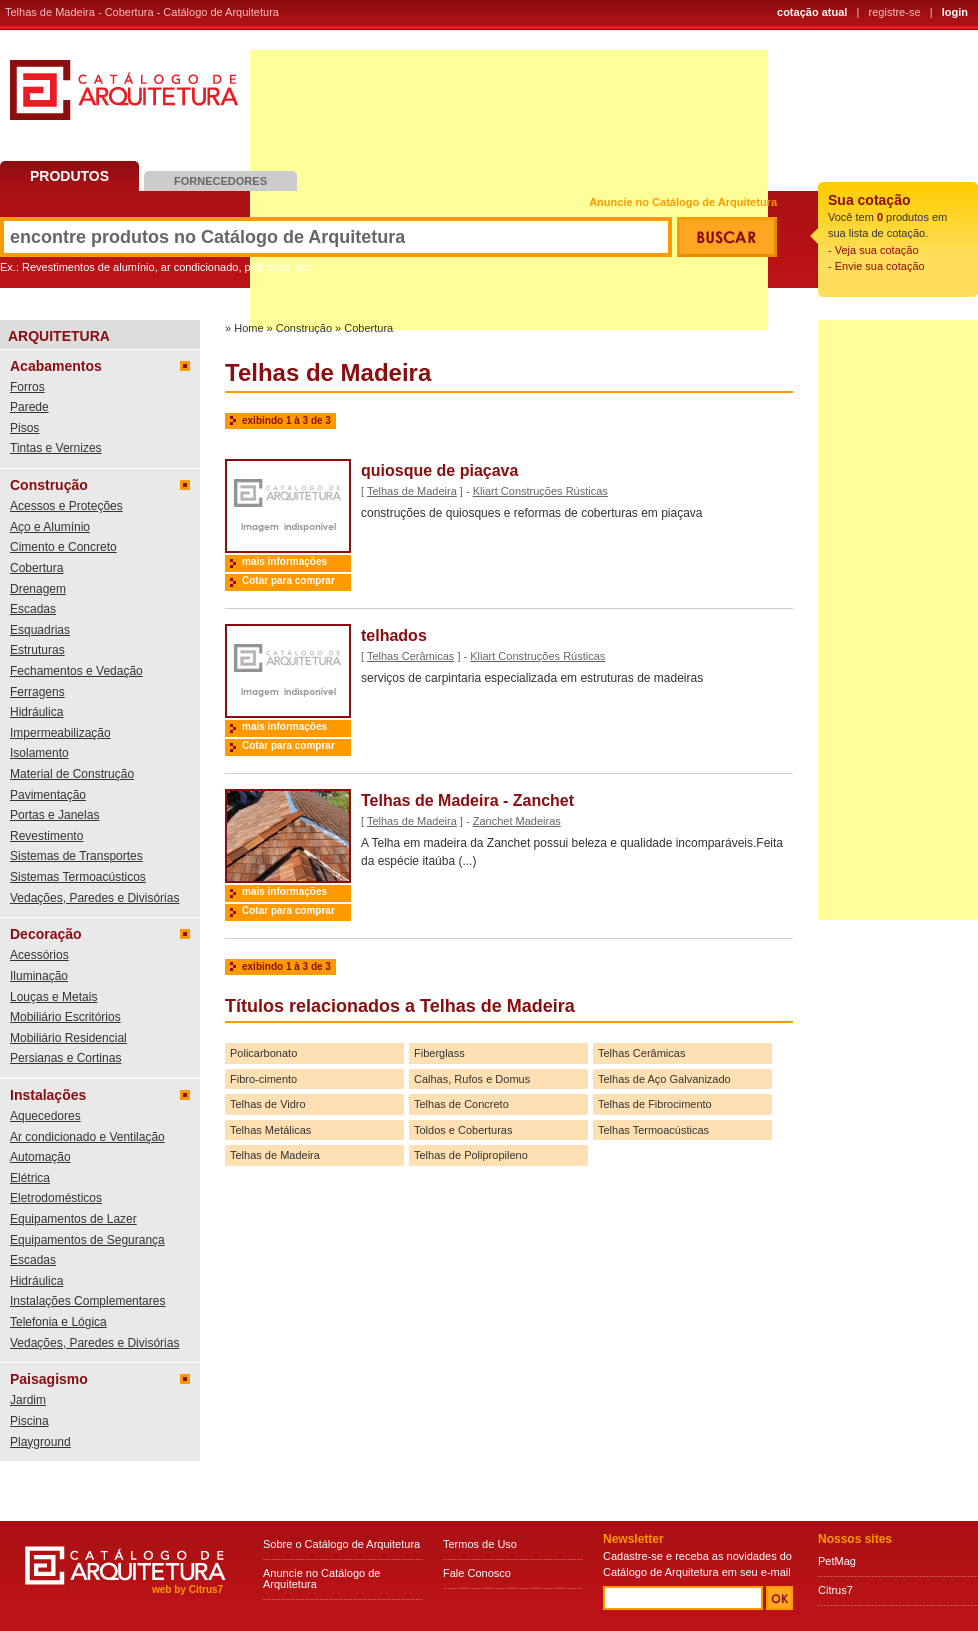 The image size is (978, 1631). Describe the element at coordinates (124, 97) in the screenshot. I see `Catálogo de Arquitetura` at that location.